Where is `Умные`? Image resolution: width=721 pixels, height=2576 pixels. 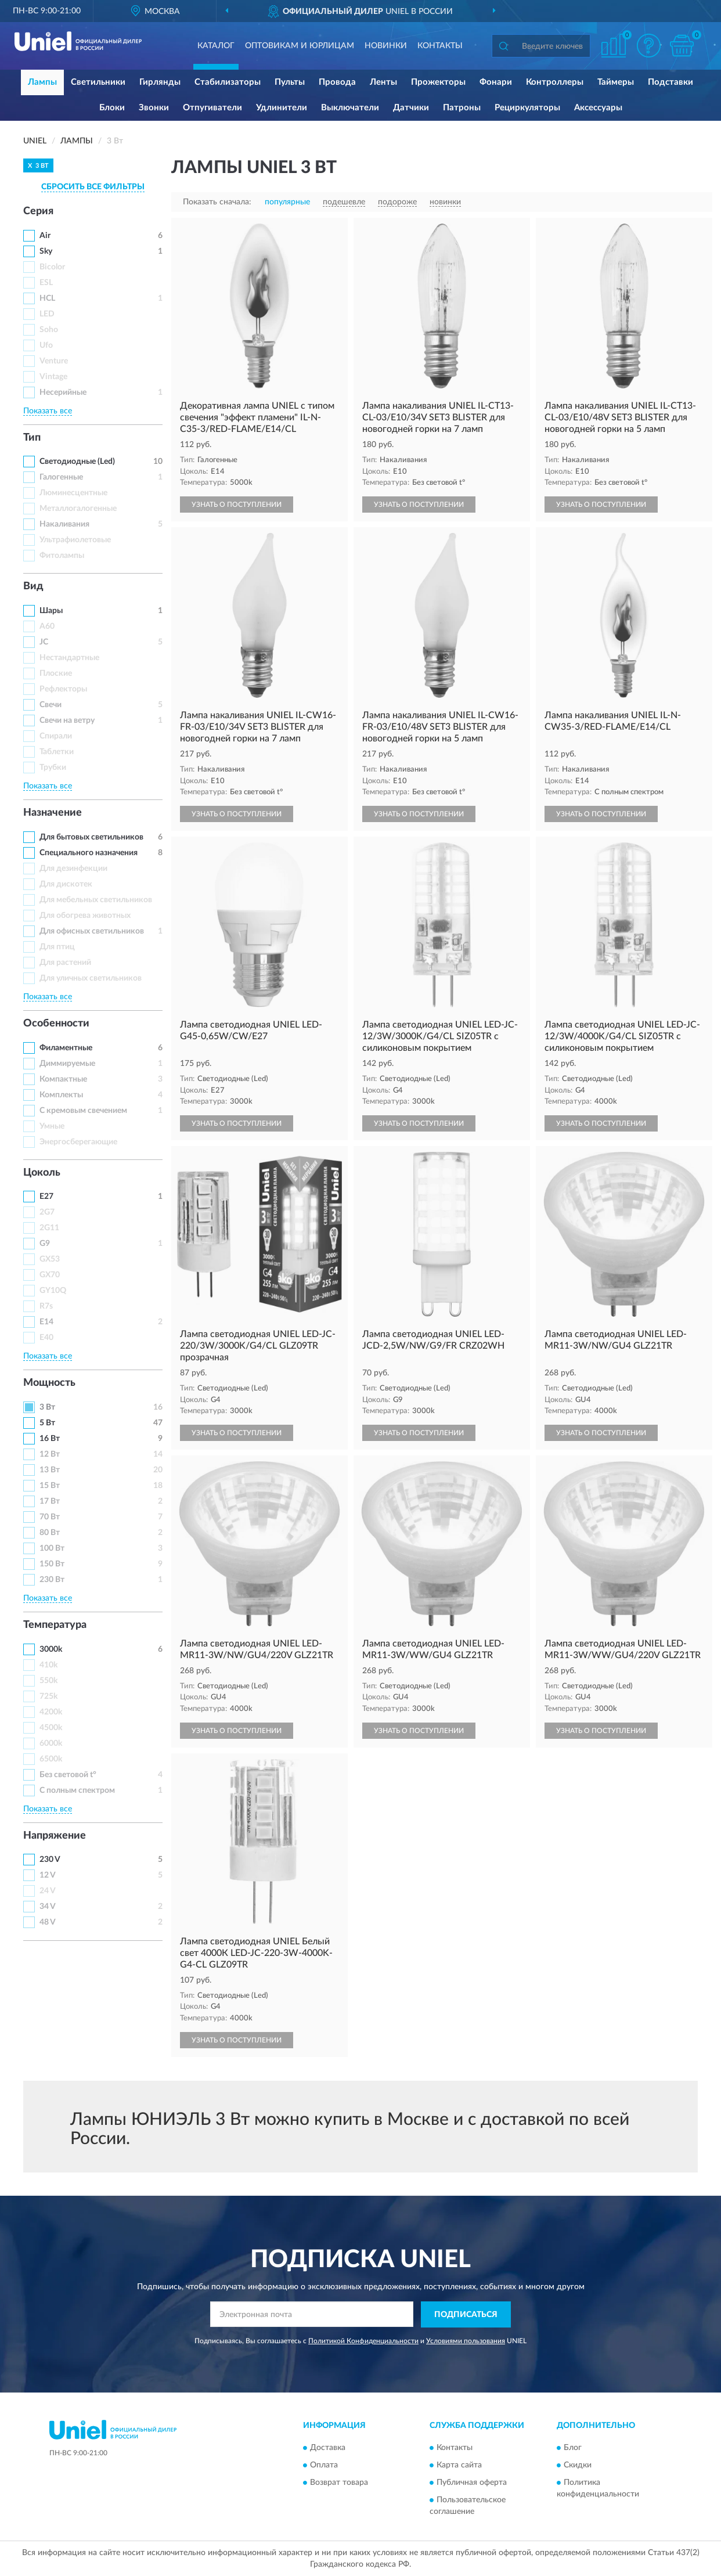
Умные is located at coordinates (51, 1126).